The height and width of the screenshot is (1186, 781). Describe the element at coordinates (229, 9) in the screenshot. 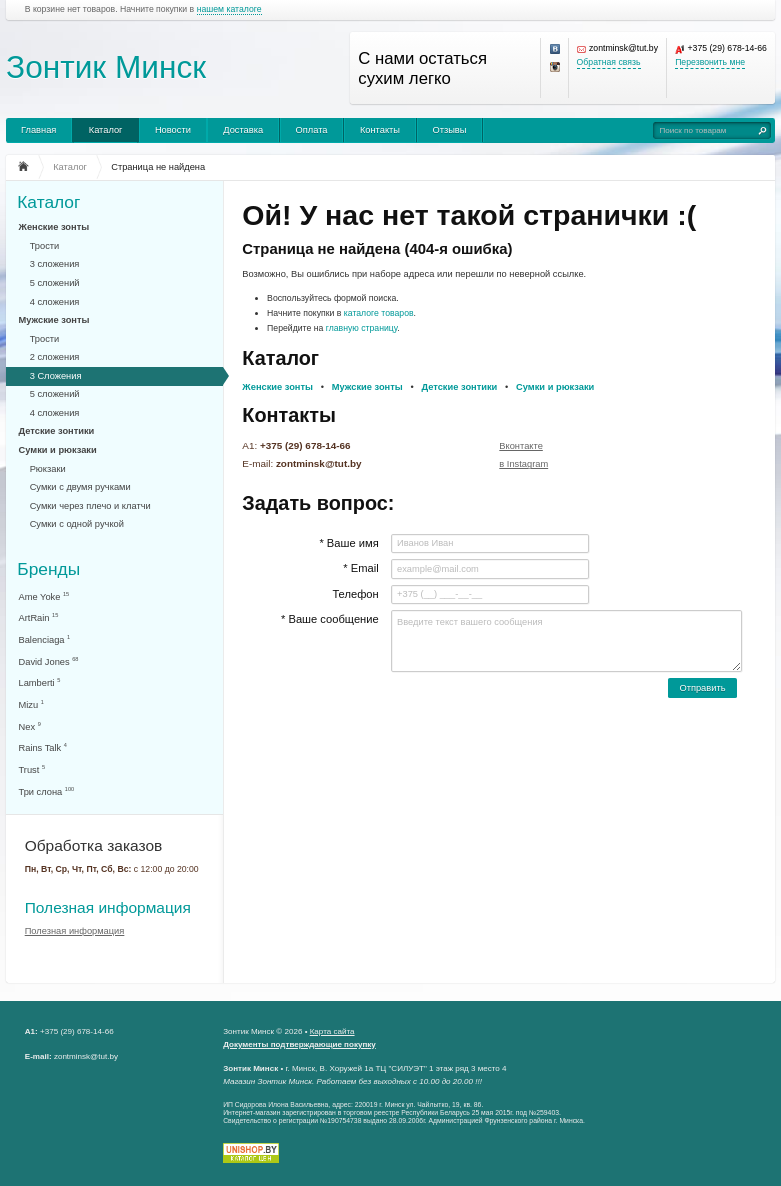

I see `нашем каталоге` at that location.